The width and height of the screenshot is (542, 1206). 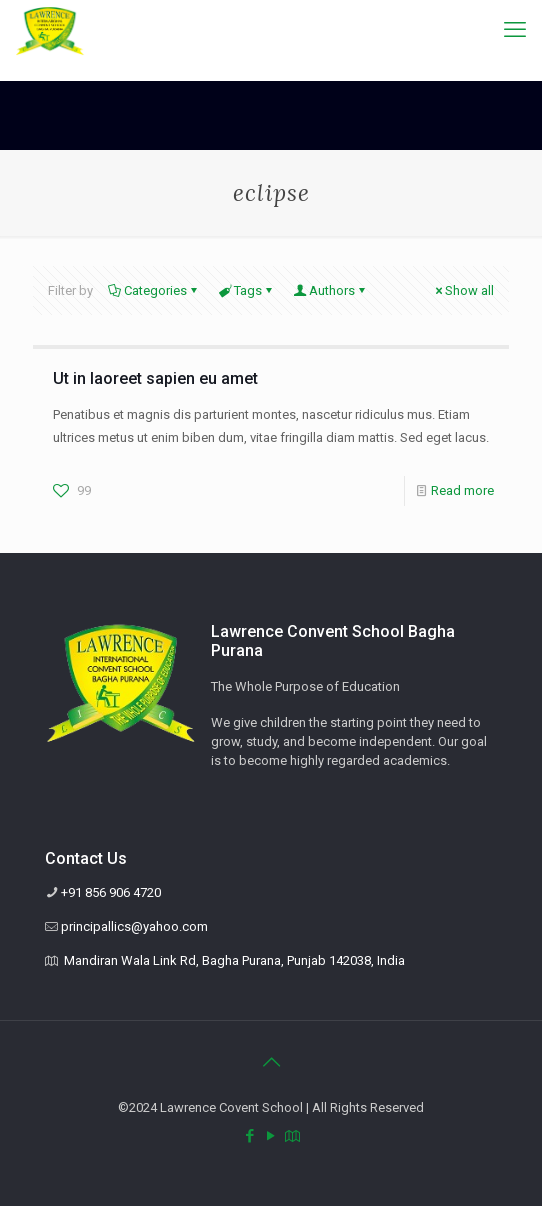 What do you see at coordinates (515, 30) in the screenshot?
I see `[mobile menu]` at bounding box center [515, 30].